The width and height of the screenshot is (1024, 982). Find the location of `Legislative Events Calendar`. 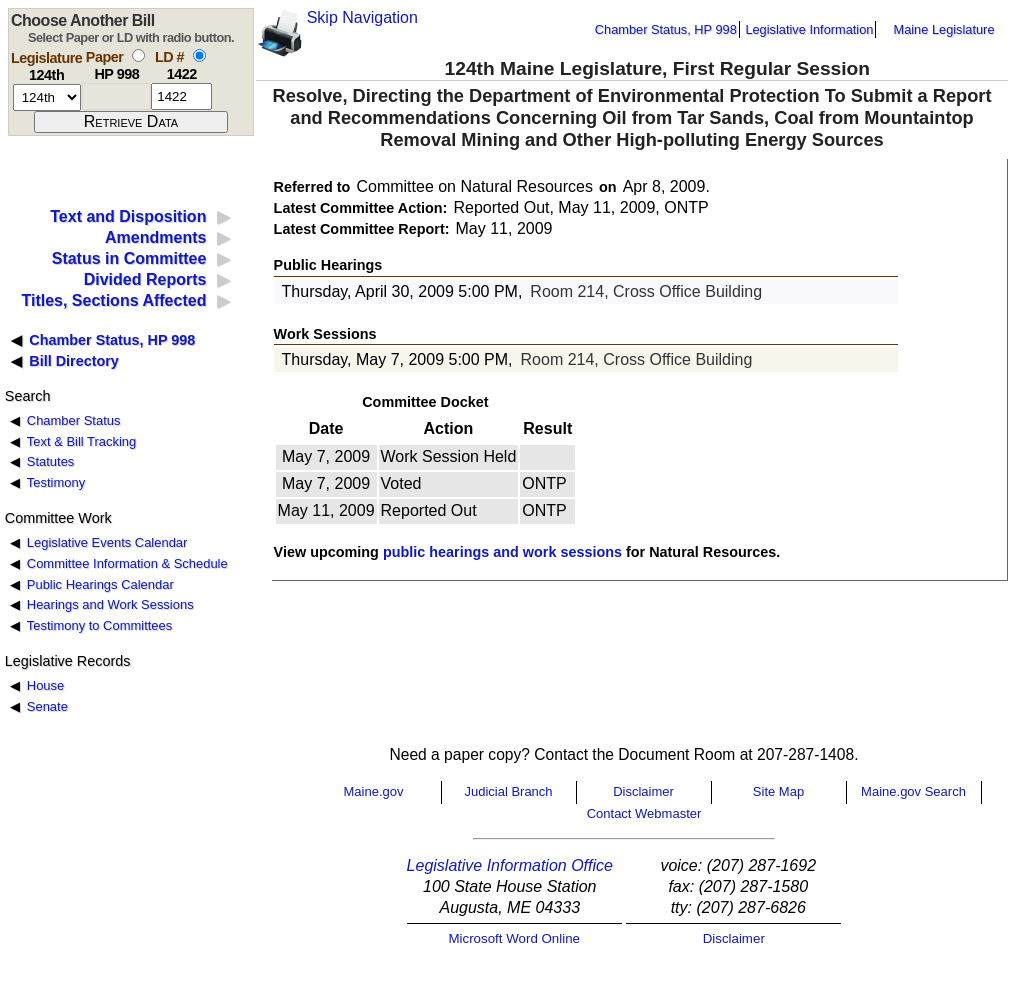

Legislative Events Calendar is located at coordinates (107, 542).